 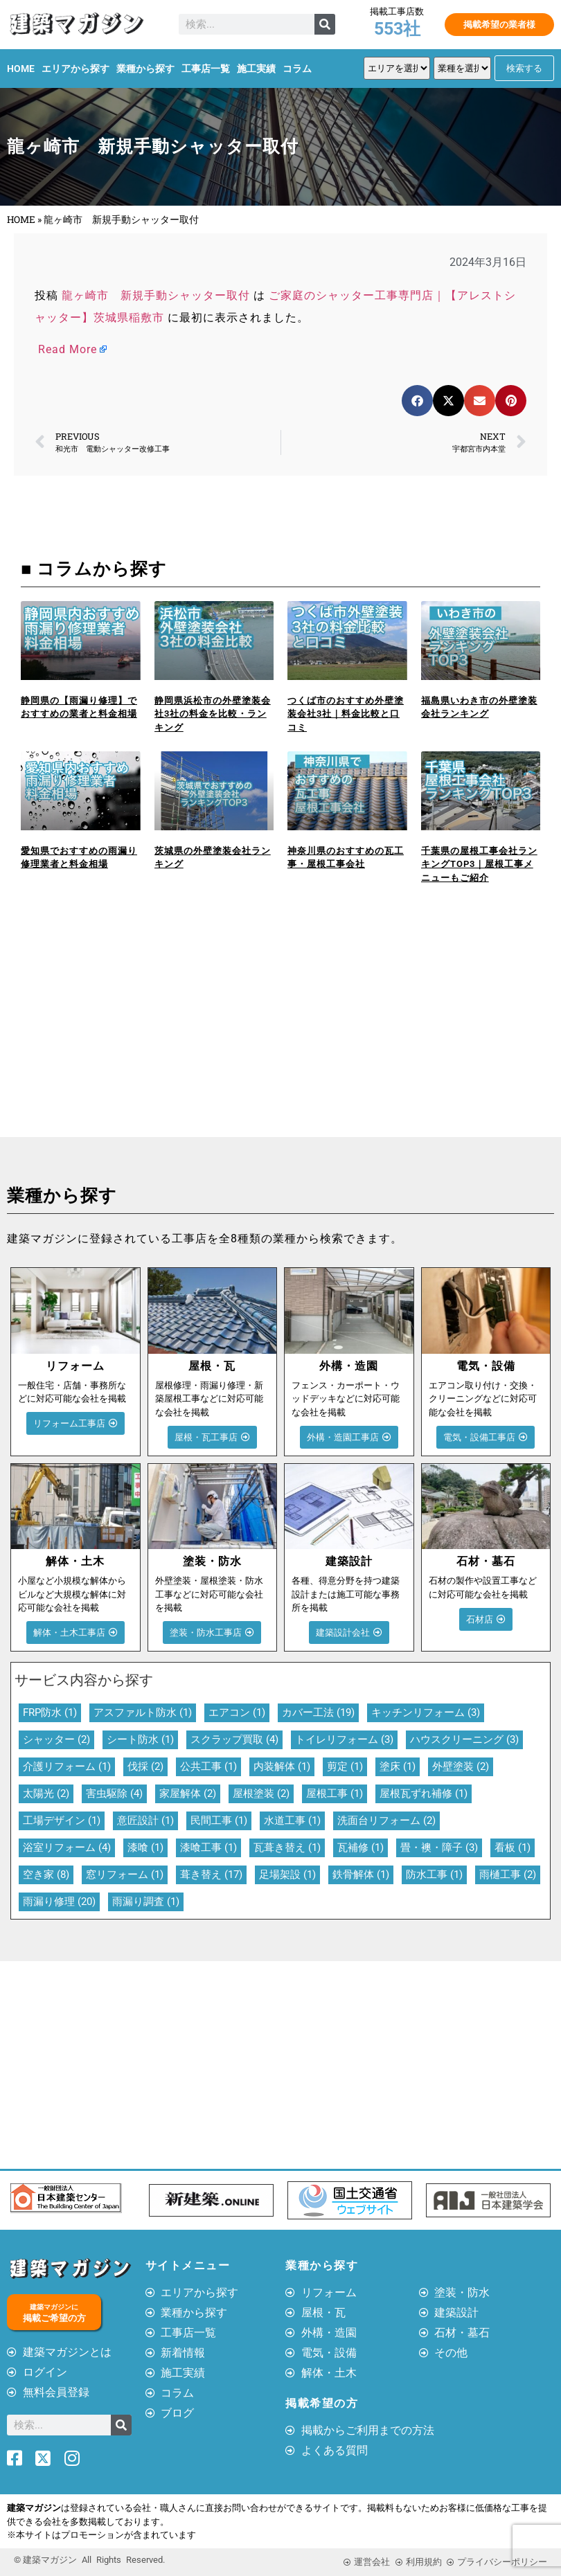 I want to click on © 建築マガジン All Rights Reserved., so click(x=89, y=2560).